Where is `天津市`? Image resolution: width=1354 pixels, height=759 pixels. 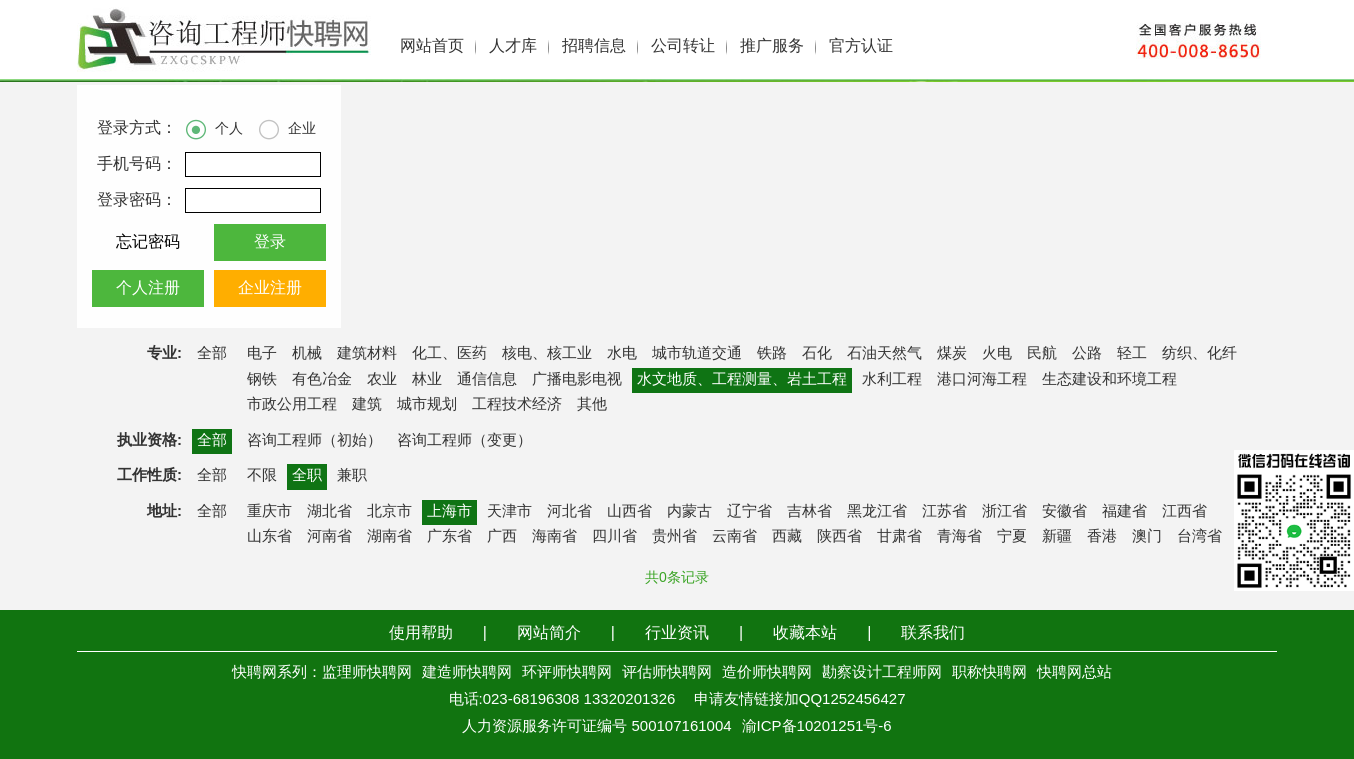
天津市 is located at coordinates (509, 512).